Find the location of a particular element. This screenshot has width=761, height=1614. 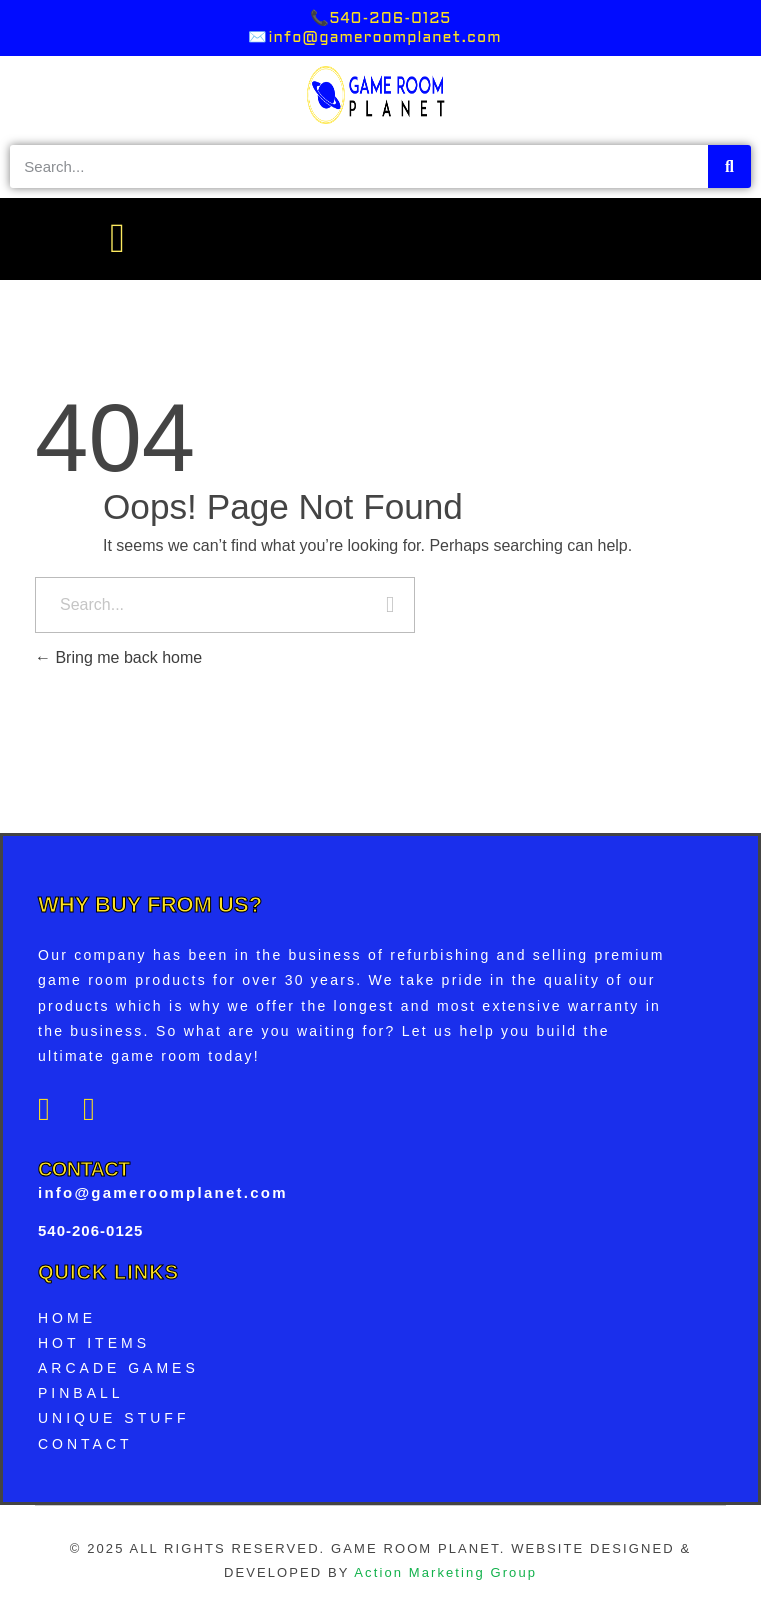

Action Marketing Group is located at coordinates (445, 1572).